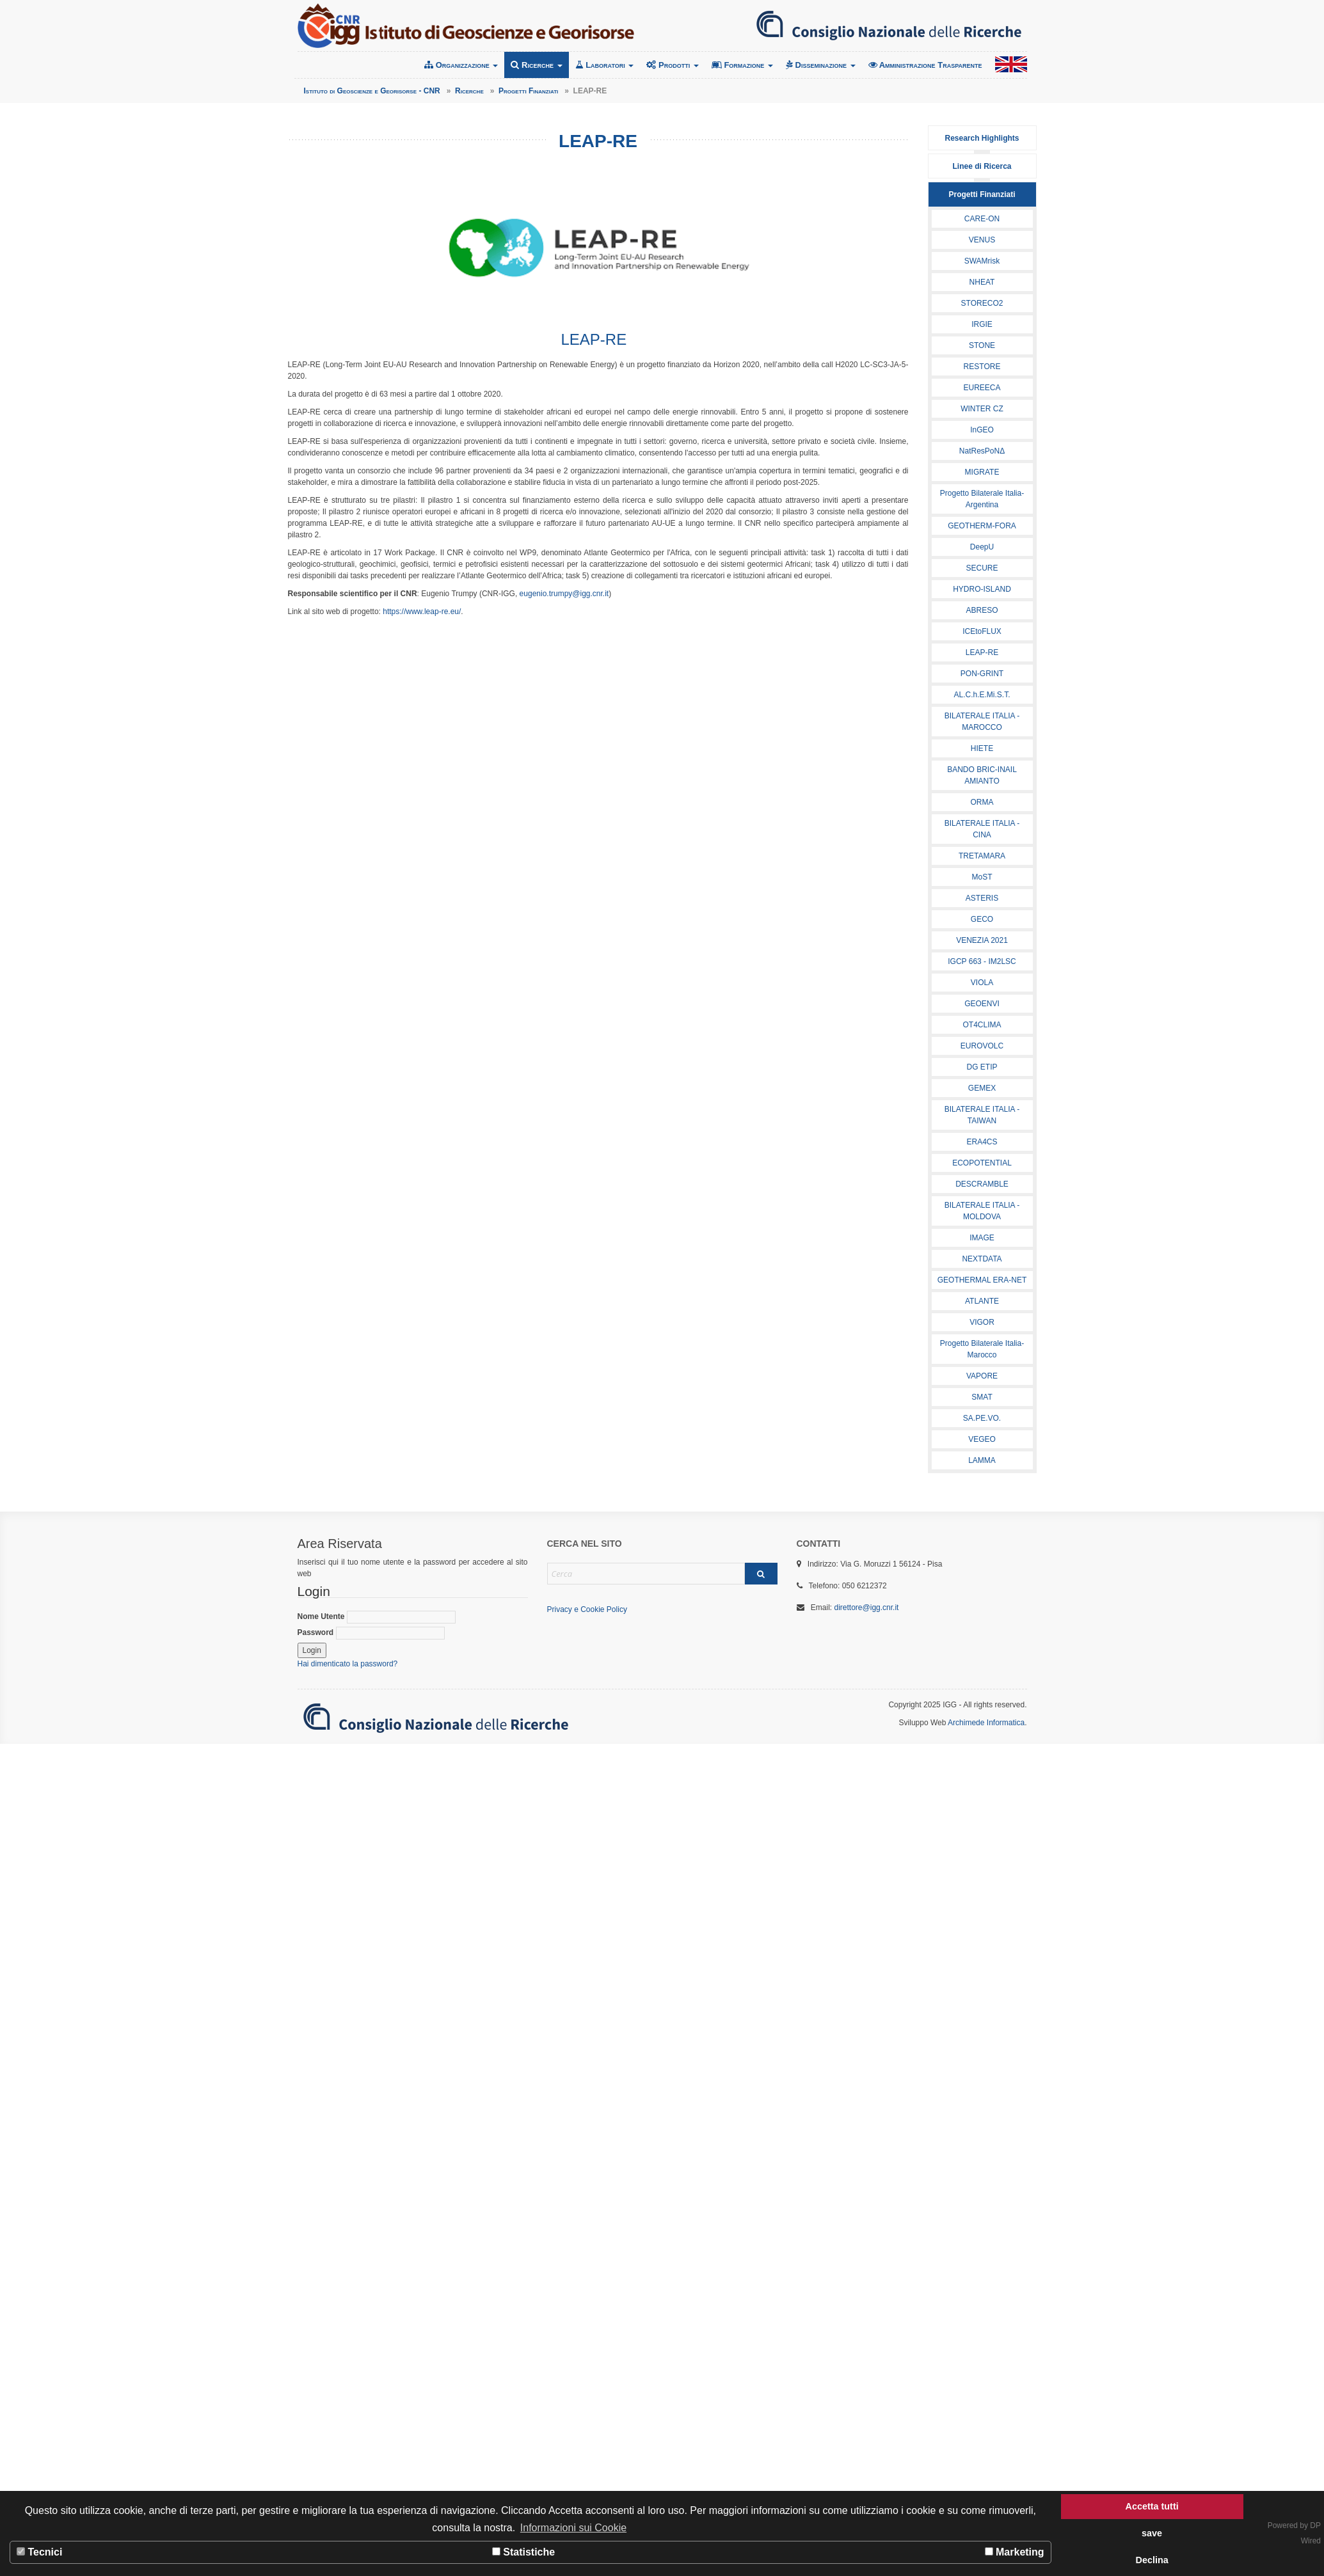  What do you see at coordinates (982, 138) in the screenshot?
I see `Research Highlights` at bounding box center [982, 138].